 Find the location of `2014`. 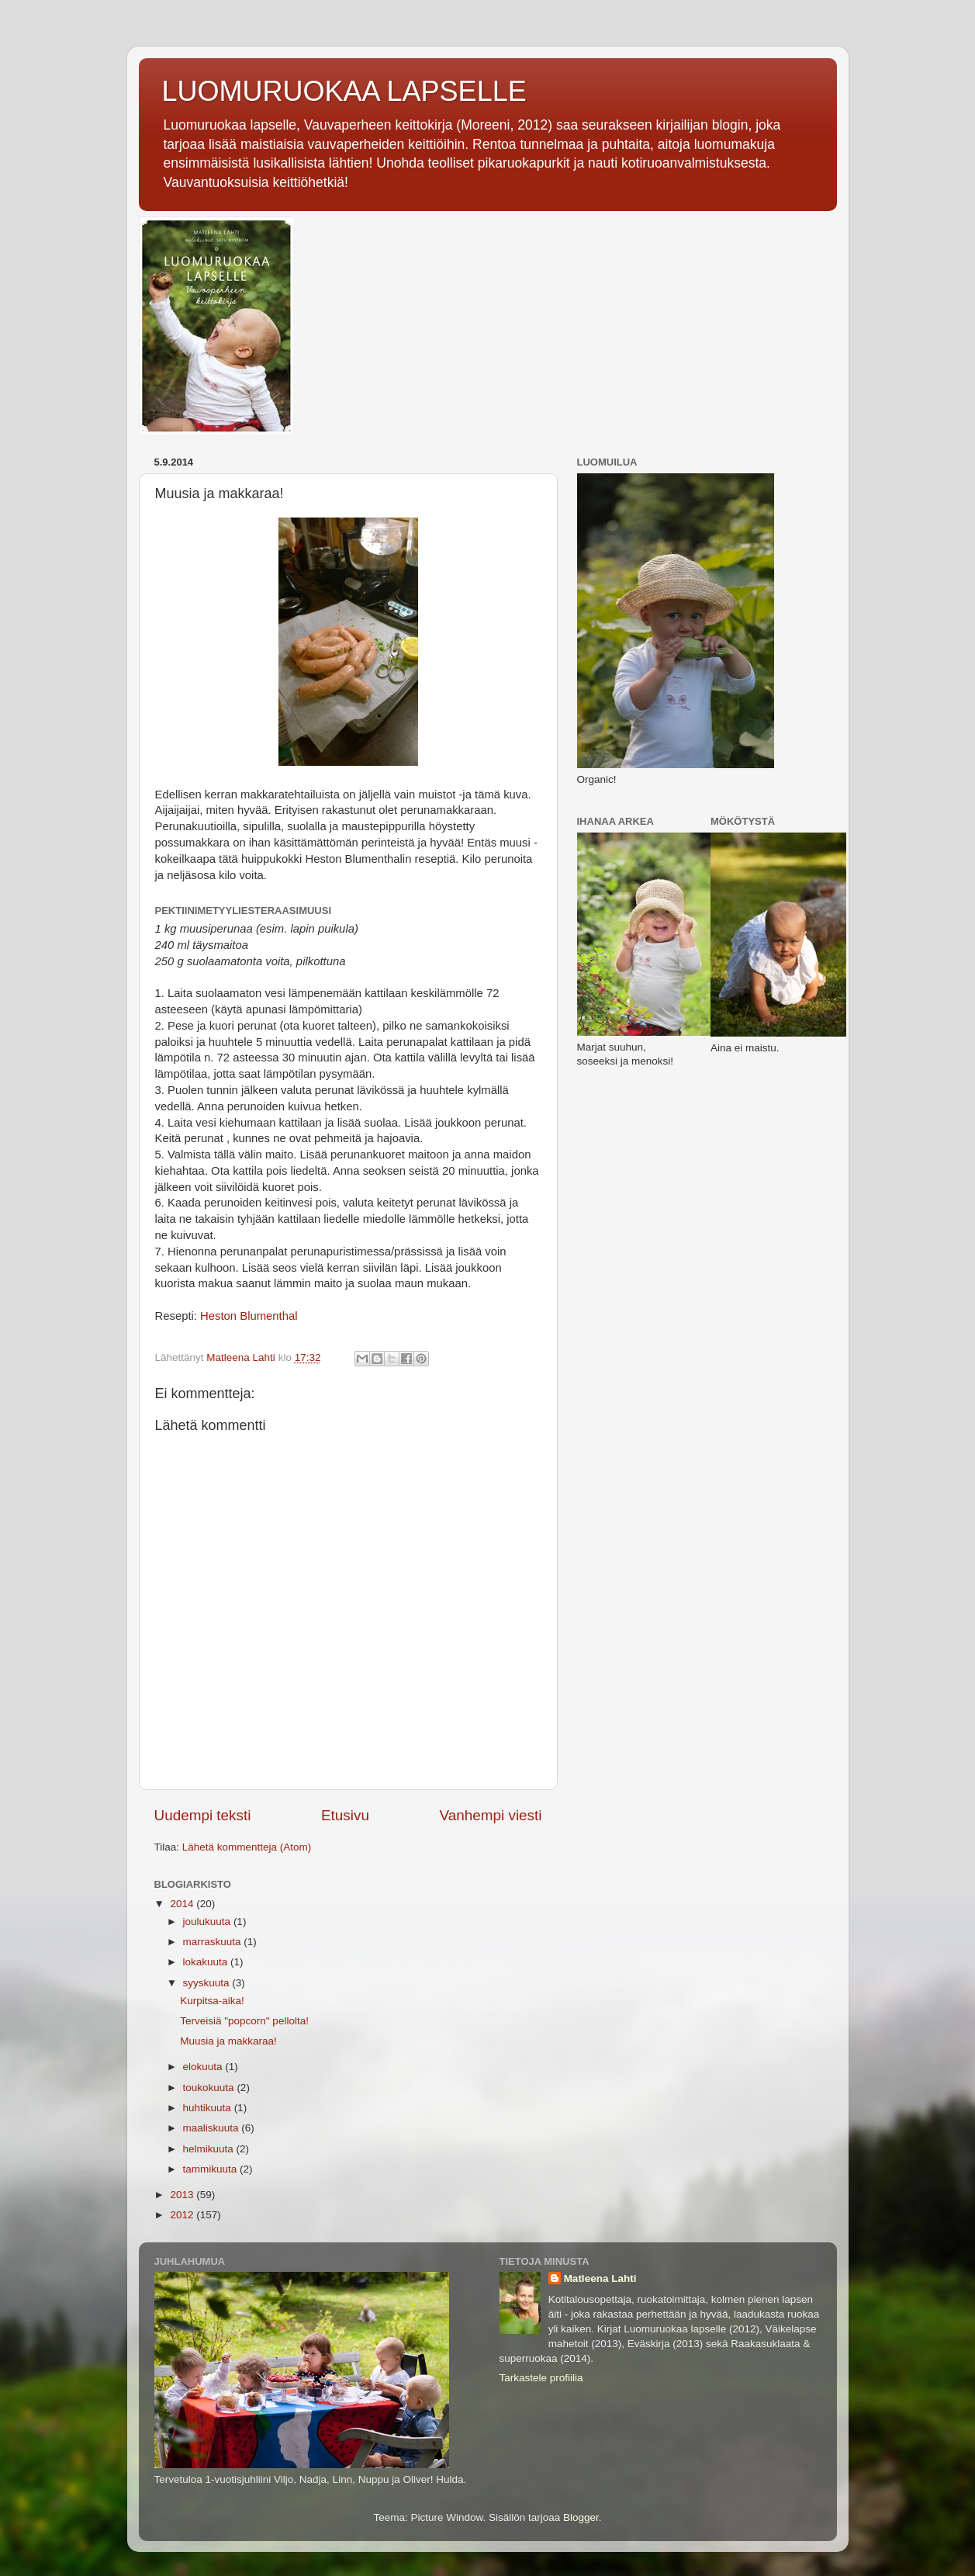

2014 is located at coordinates (183, 1903).